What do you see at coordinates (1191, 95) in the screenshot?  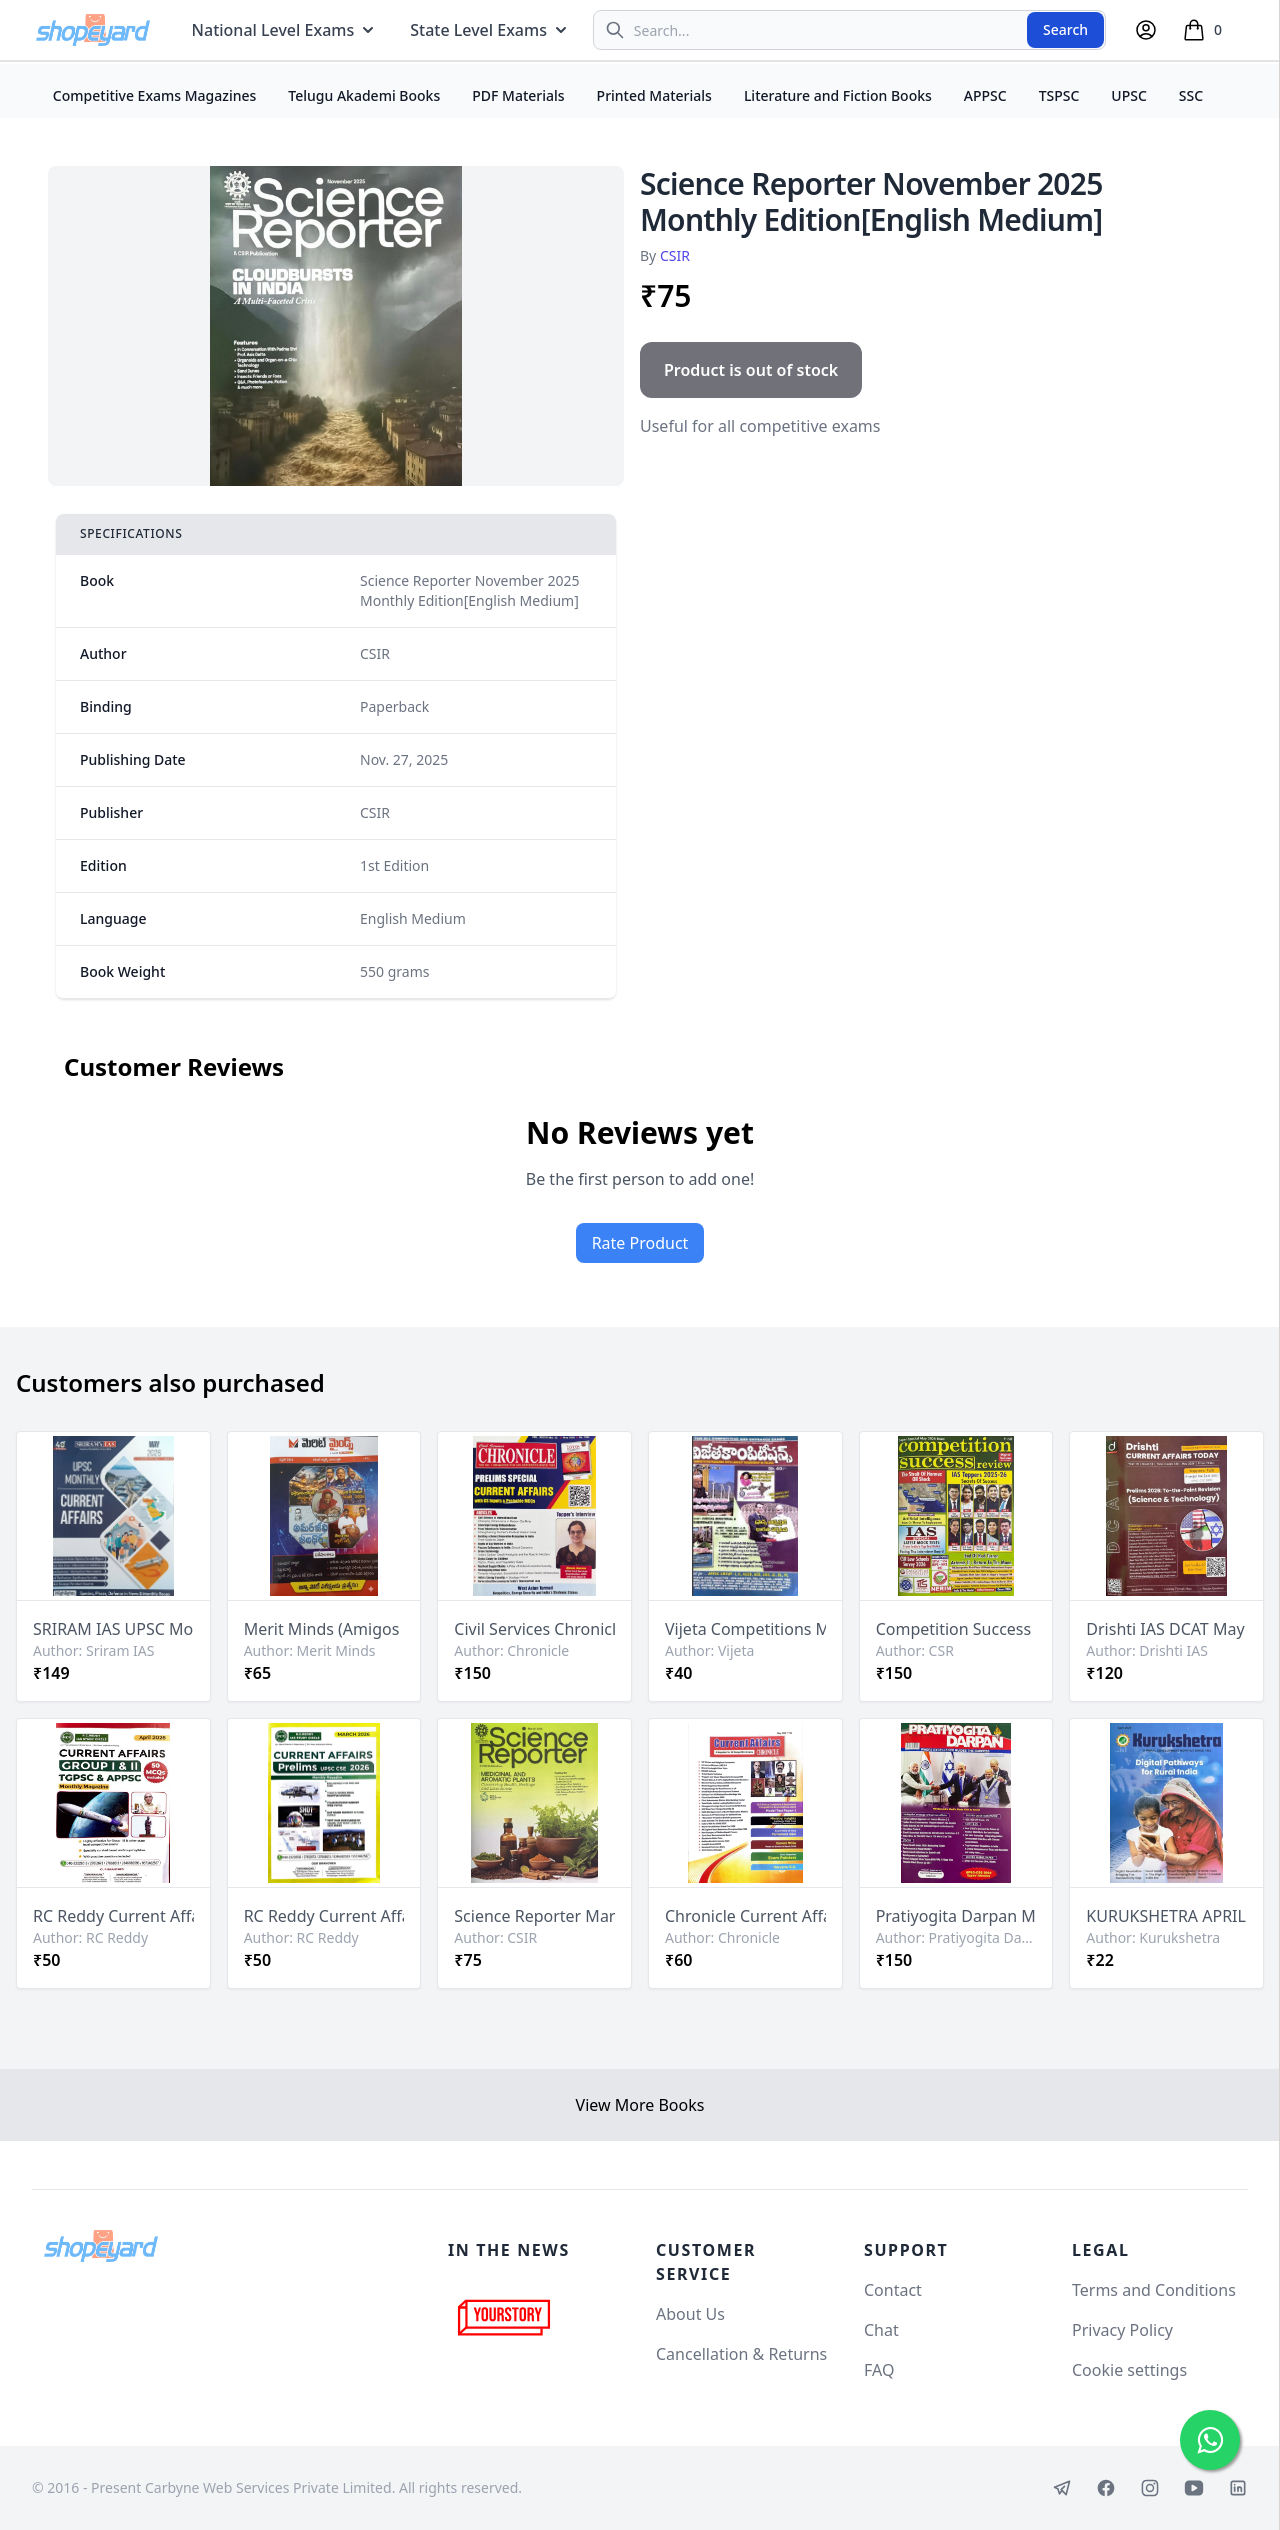 I see `SSC` at bounding box center [1191, 95].